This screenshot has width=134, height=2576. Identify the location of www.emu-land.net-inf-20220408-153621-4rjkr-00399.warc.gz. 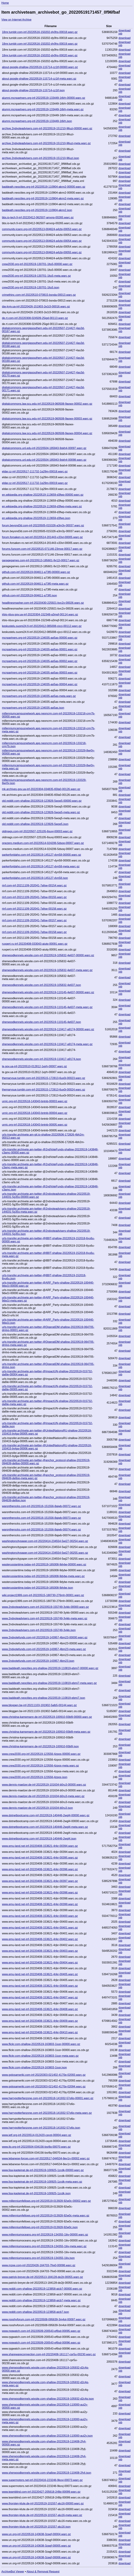
(40, 1904).